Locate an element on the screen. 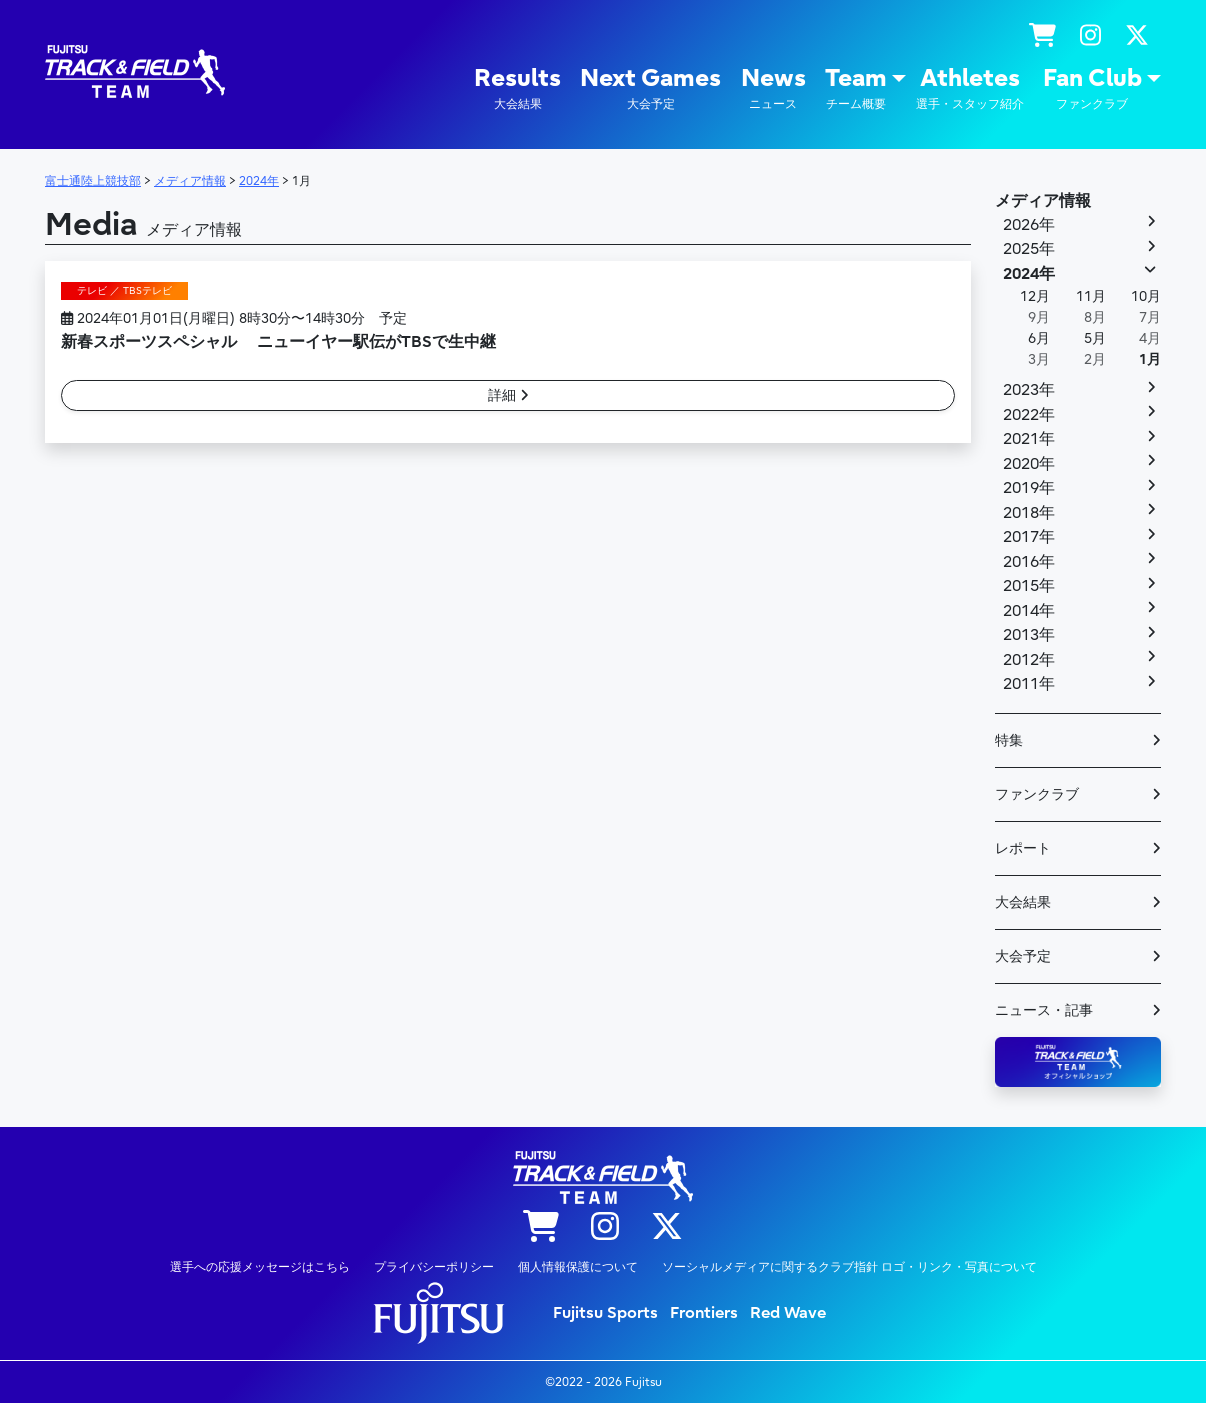 The height and width of the screenshot is (1403, 1206). 11月 is located at coordinates (1091, 296).